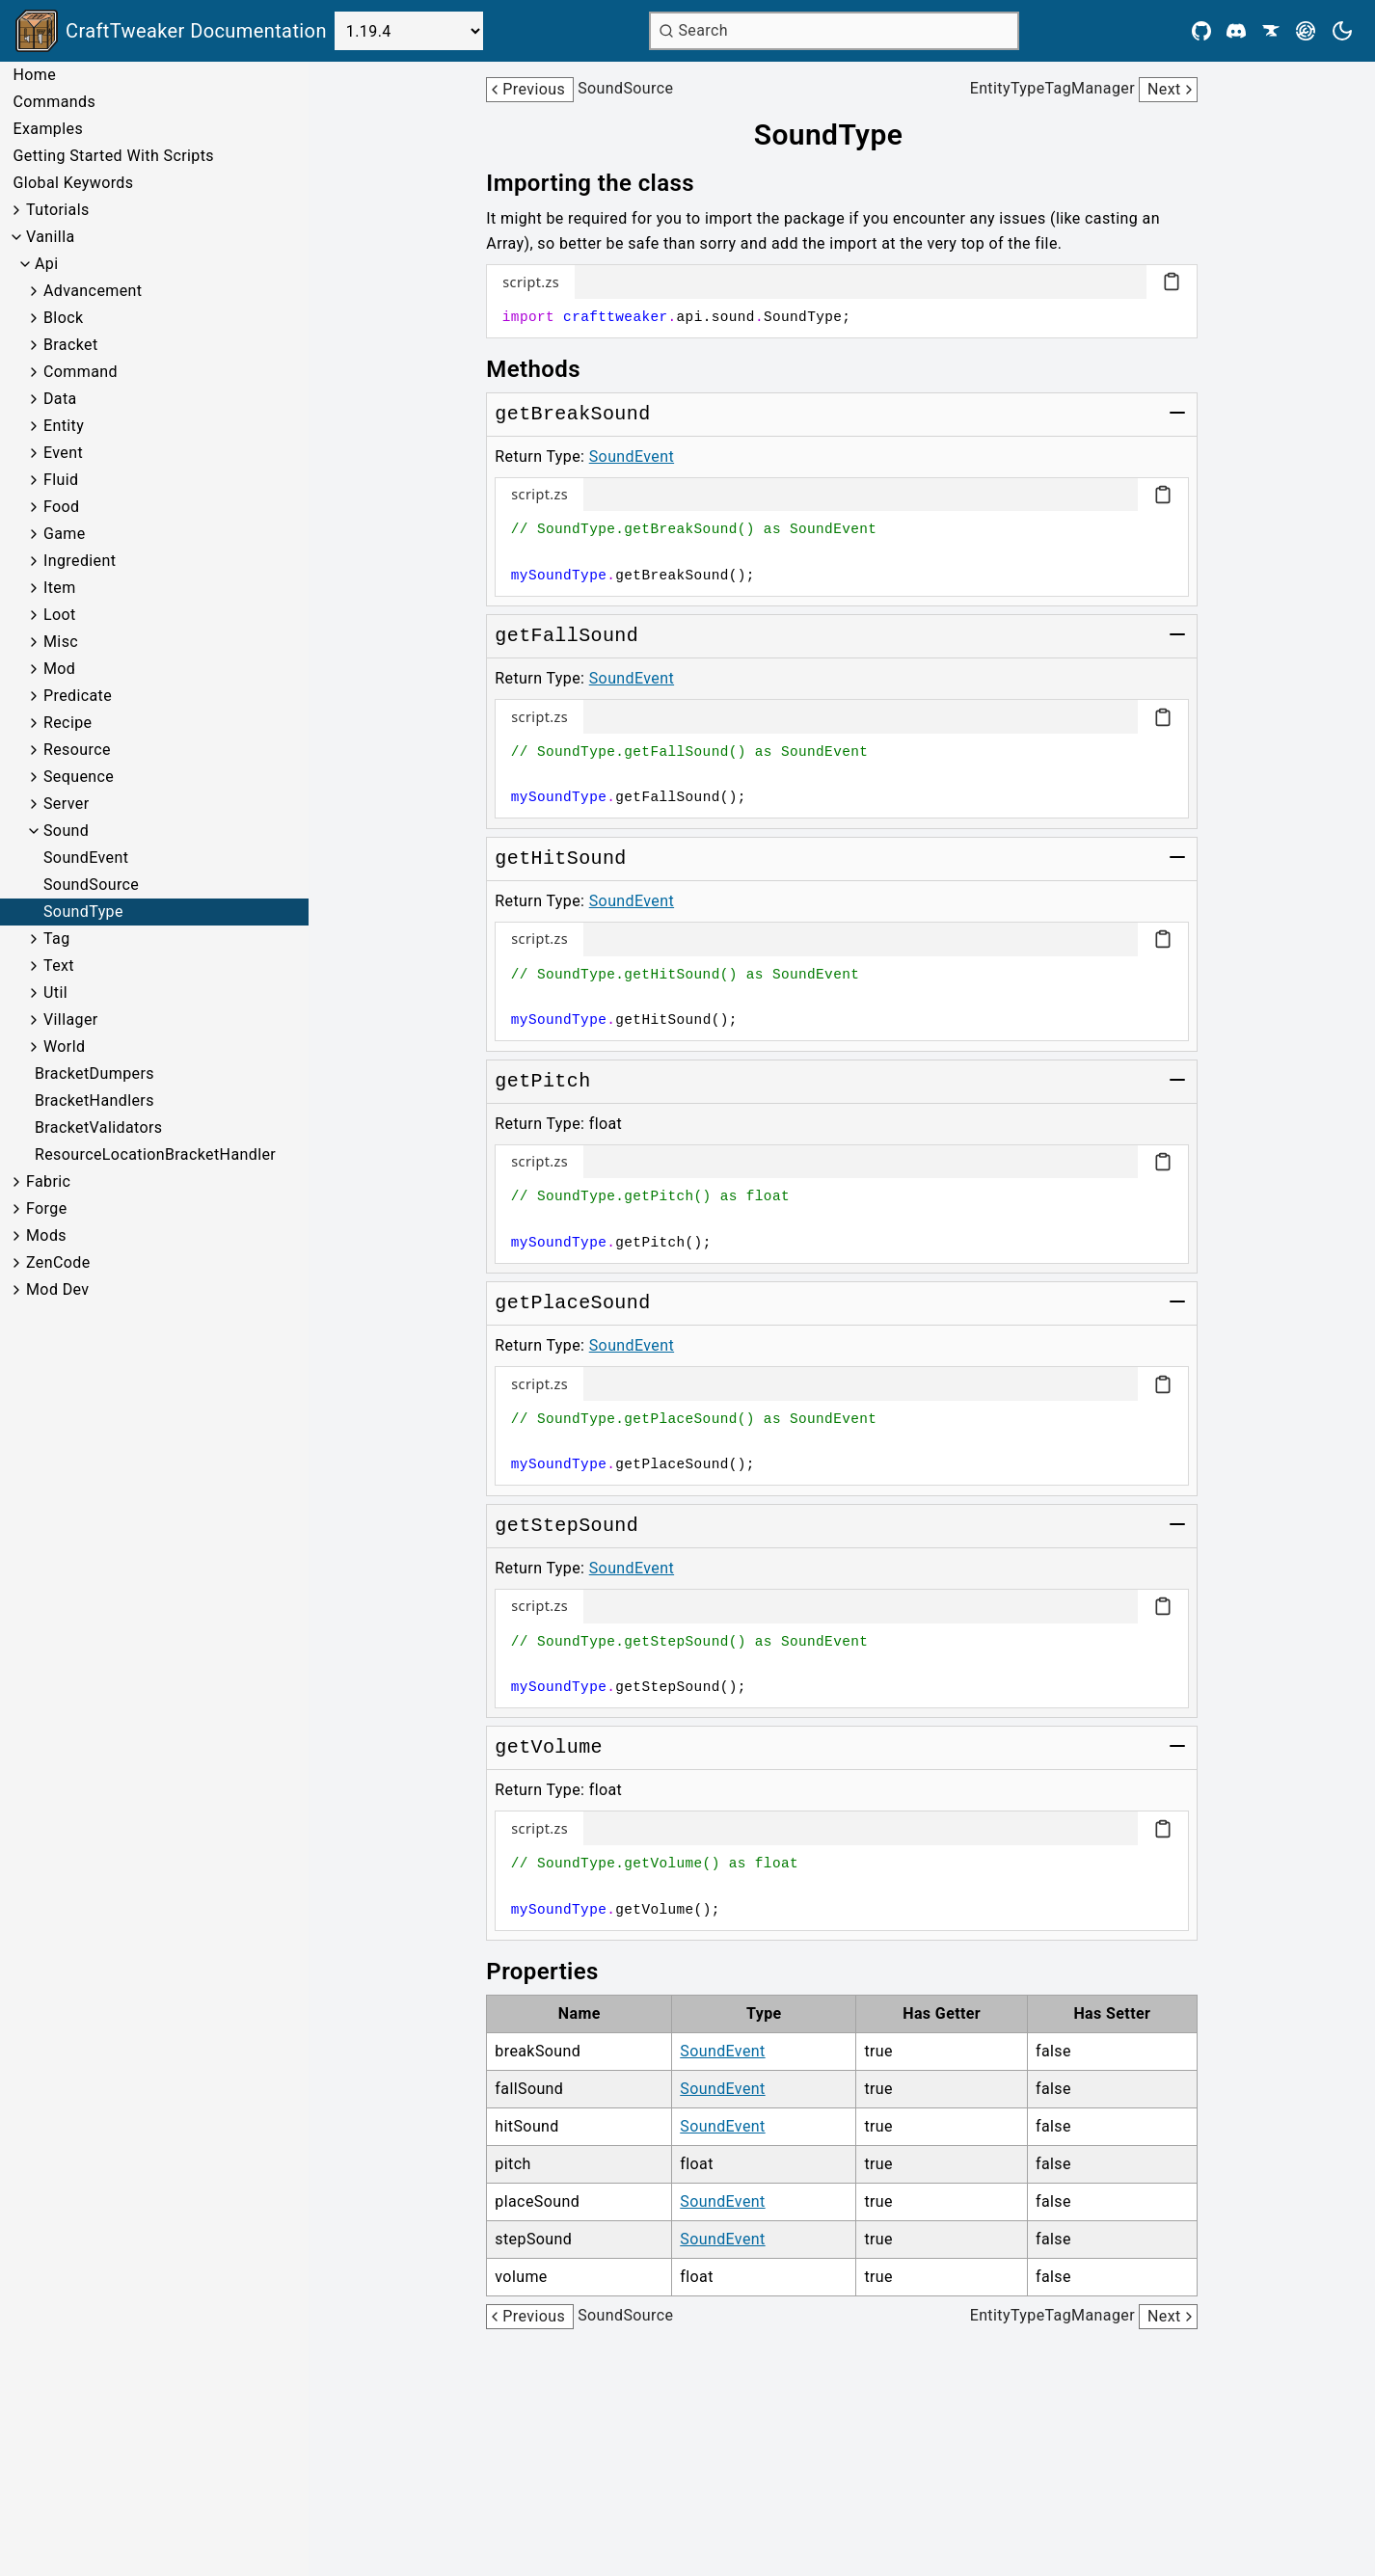 Image resolution: width=1375 pixels, height=2576 pixels. I want to click on [Copy code block], so click(1172, 281).